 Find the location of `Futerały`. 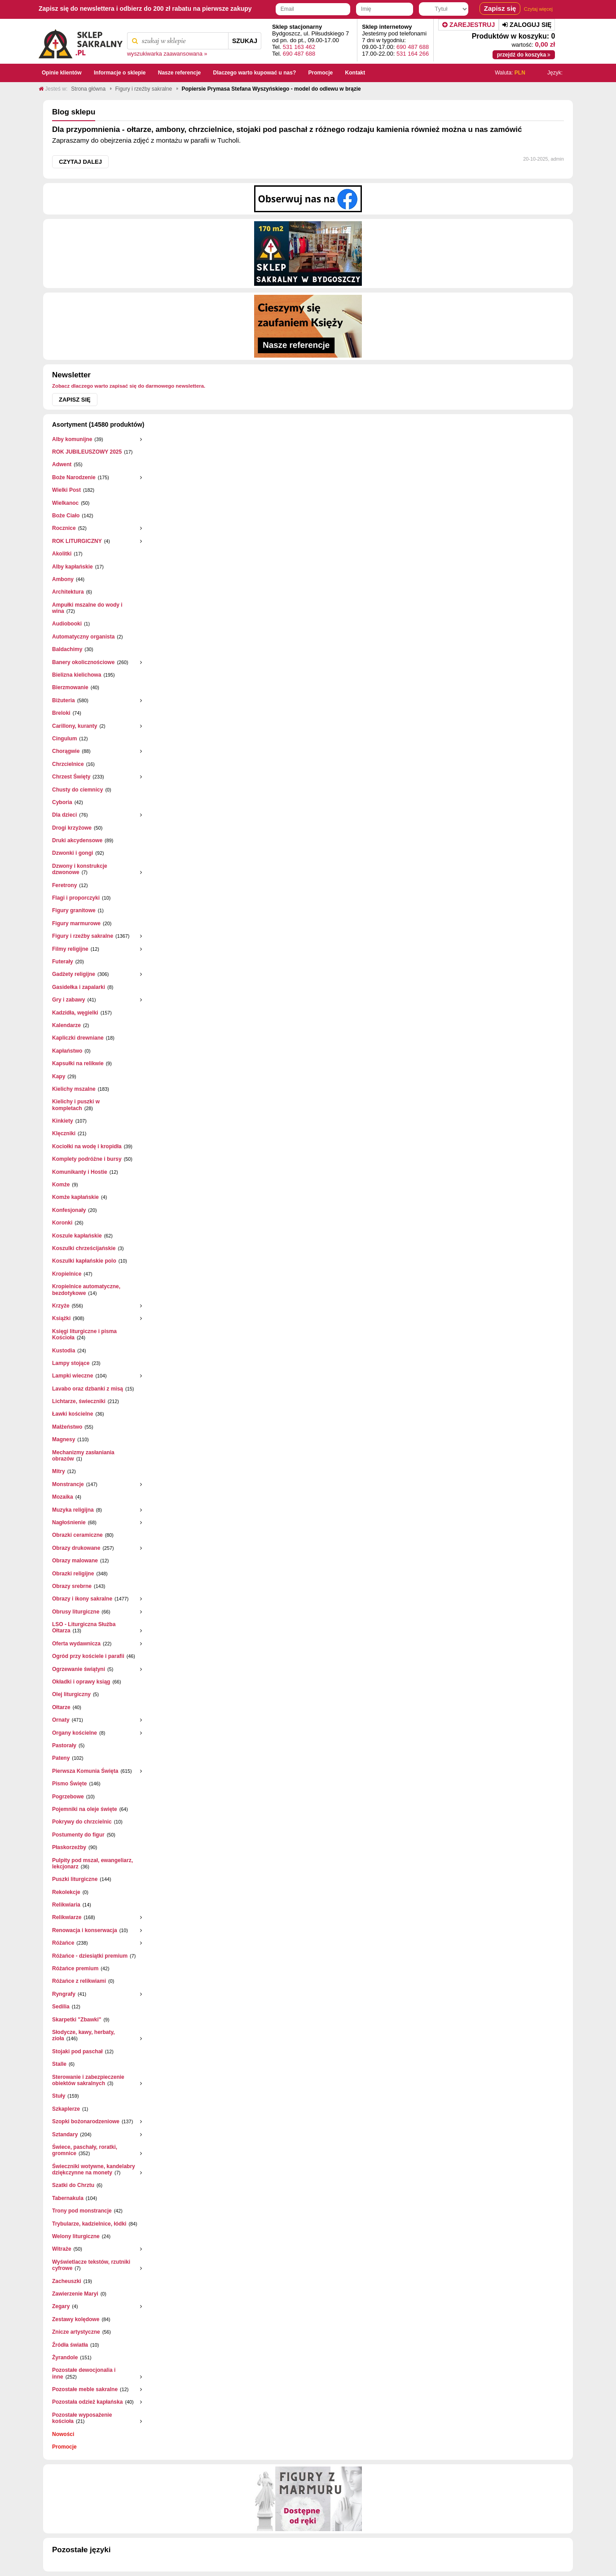

Futerały is located at coordinates (62, 961).